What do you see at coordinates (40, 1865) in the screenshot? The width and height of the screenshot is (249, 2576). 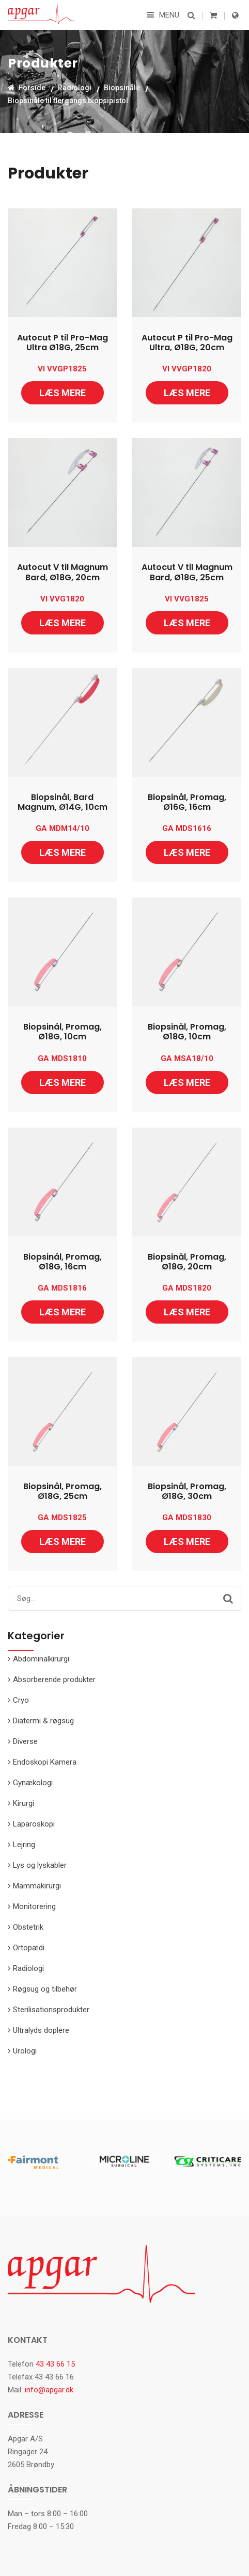 I see `Lys og lyskabler` at bounding box center [40, 1865].